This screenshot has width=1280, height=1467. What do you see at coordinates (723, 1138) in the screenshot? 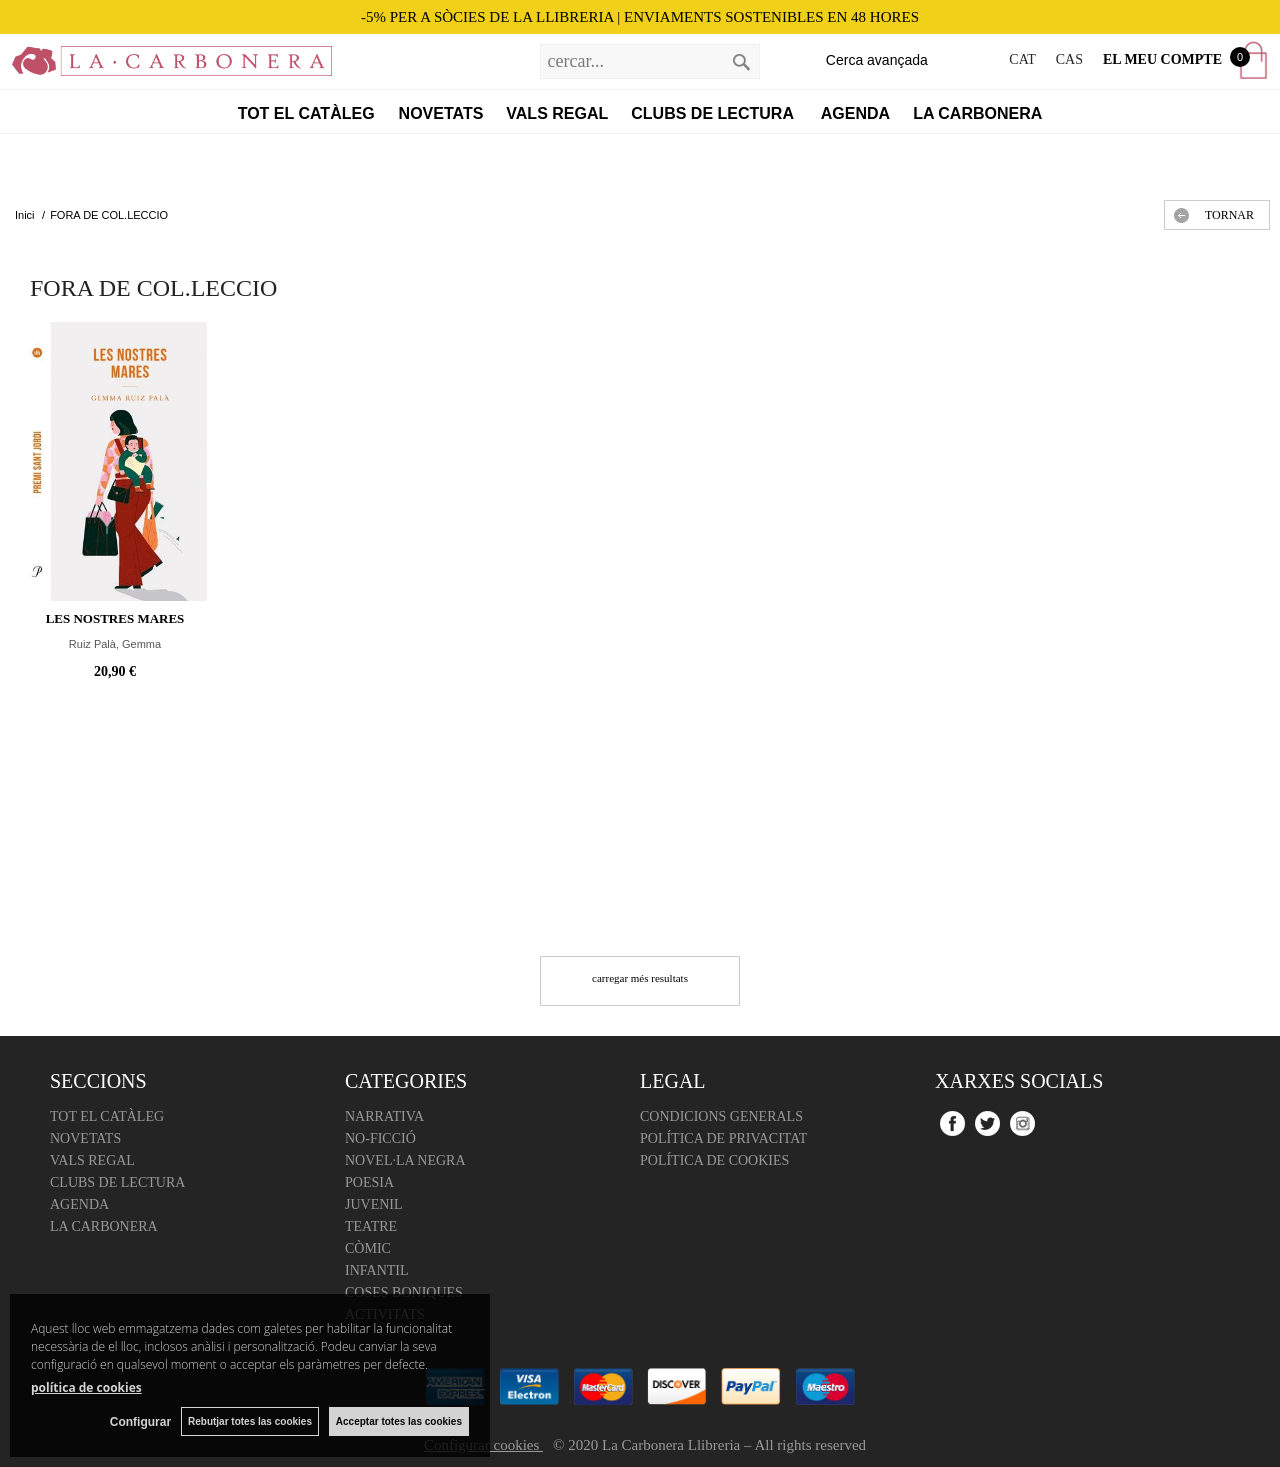
I see `Política de Privacitat` at bounding box center [723, 1138].